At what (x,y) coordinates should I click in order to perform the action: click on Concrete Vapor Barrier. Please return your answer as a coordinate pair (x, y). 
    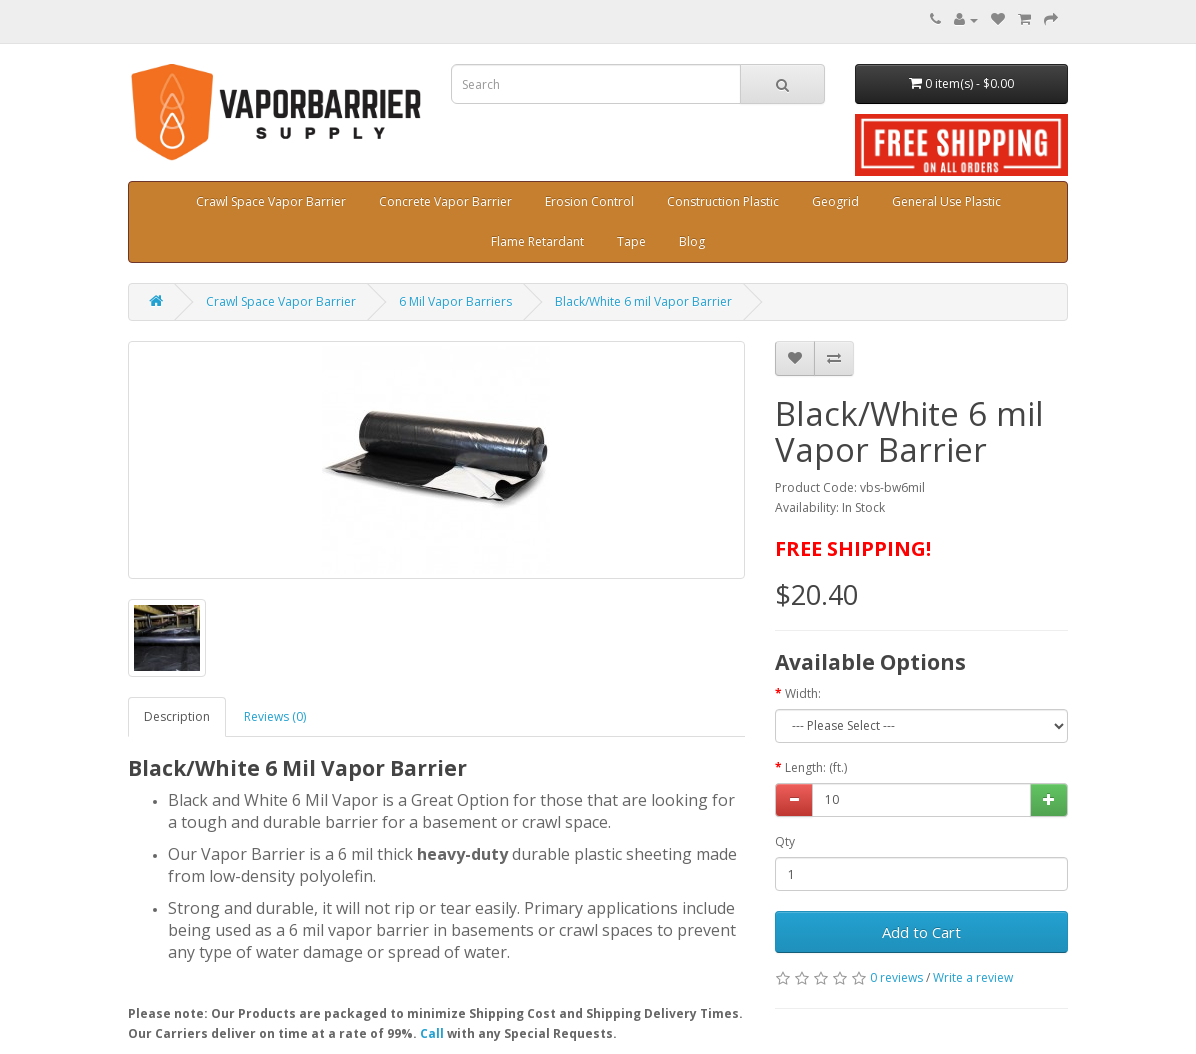
    Looking at the image, I should click on (445, 201).